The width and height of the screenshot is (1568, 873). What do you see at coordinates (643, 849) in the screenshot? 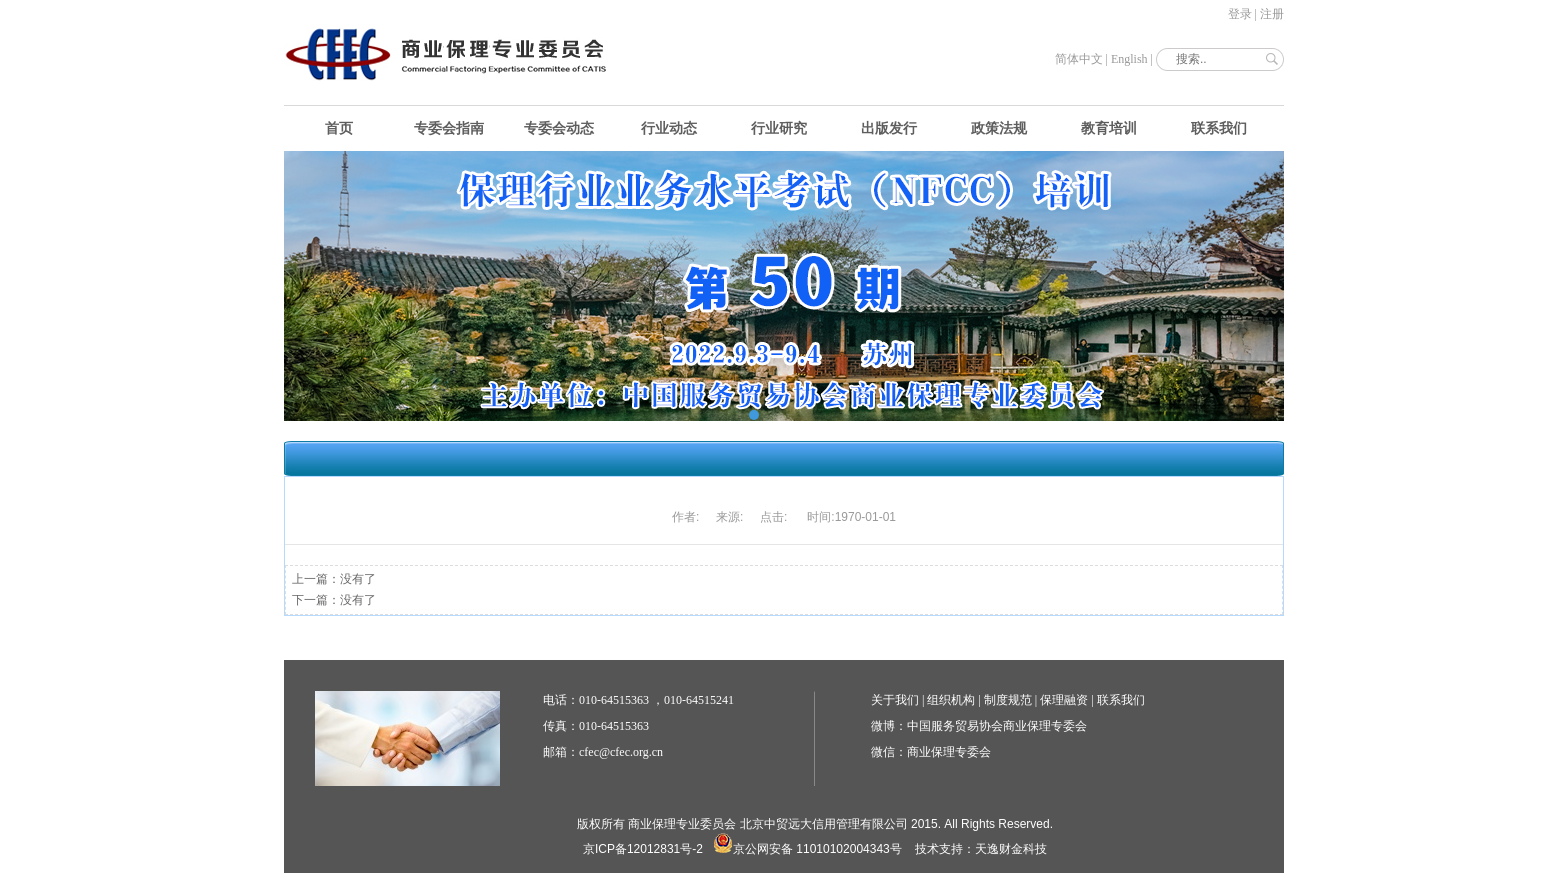
I see `京ICP备12012831号-2` at bounding box center [643, 849].